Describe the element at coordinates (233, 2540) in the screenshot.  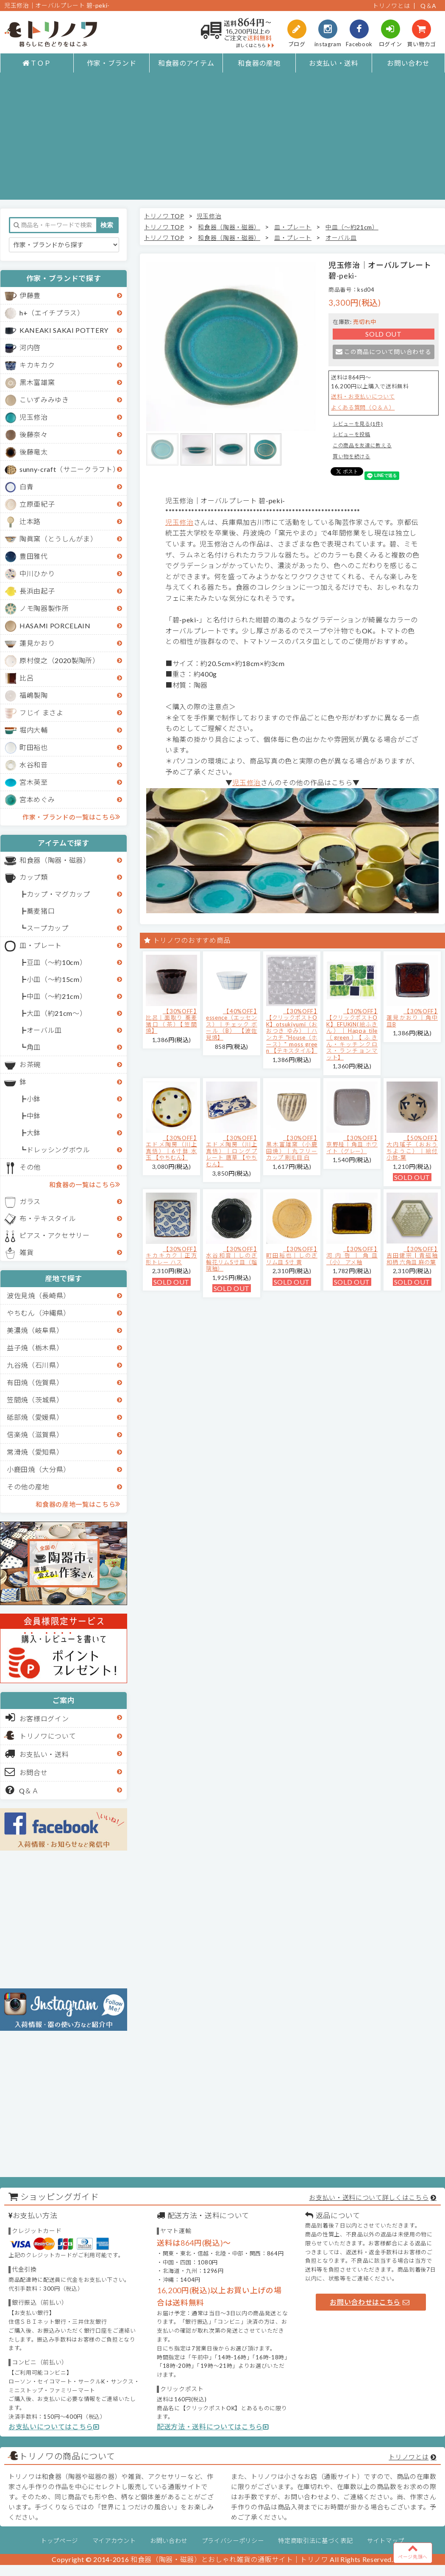
I see `プライバシーポリシー` at that location.